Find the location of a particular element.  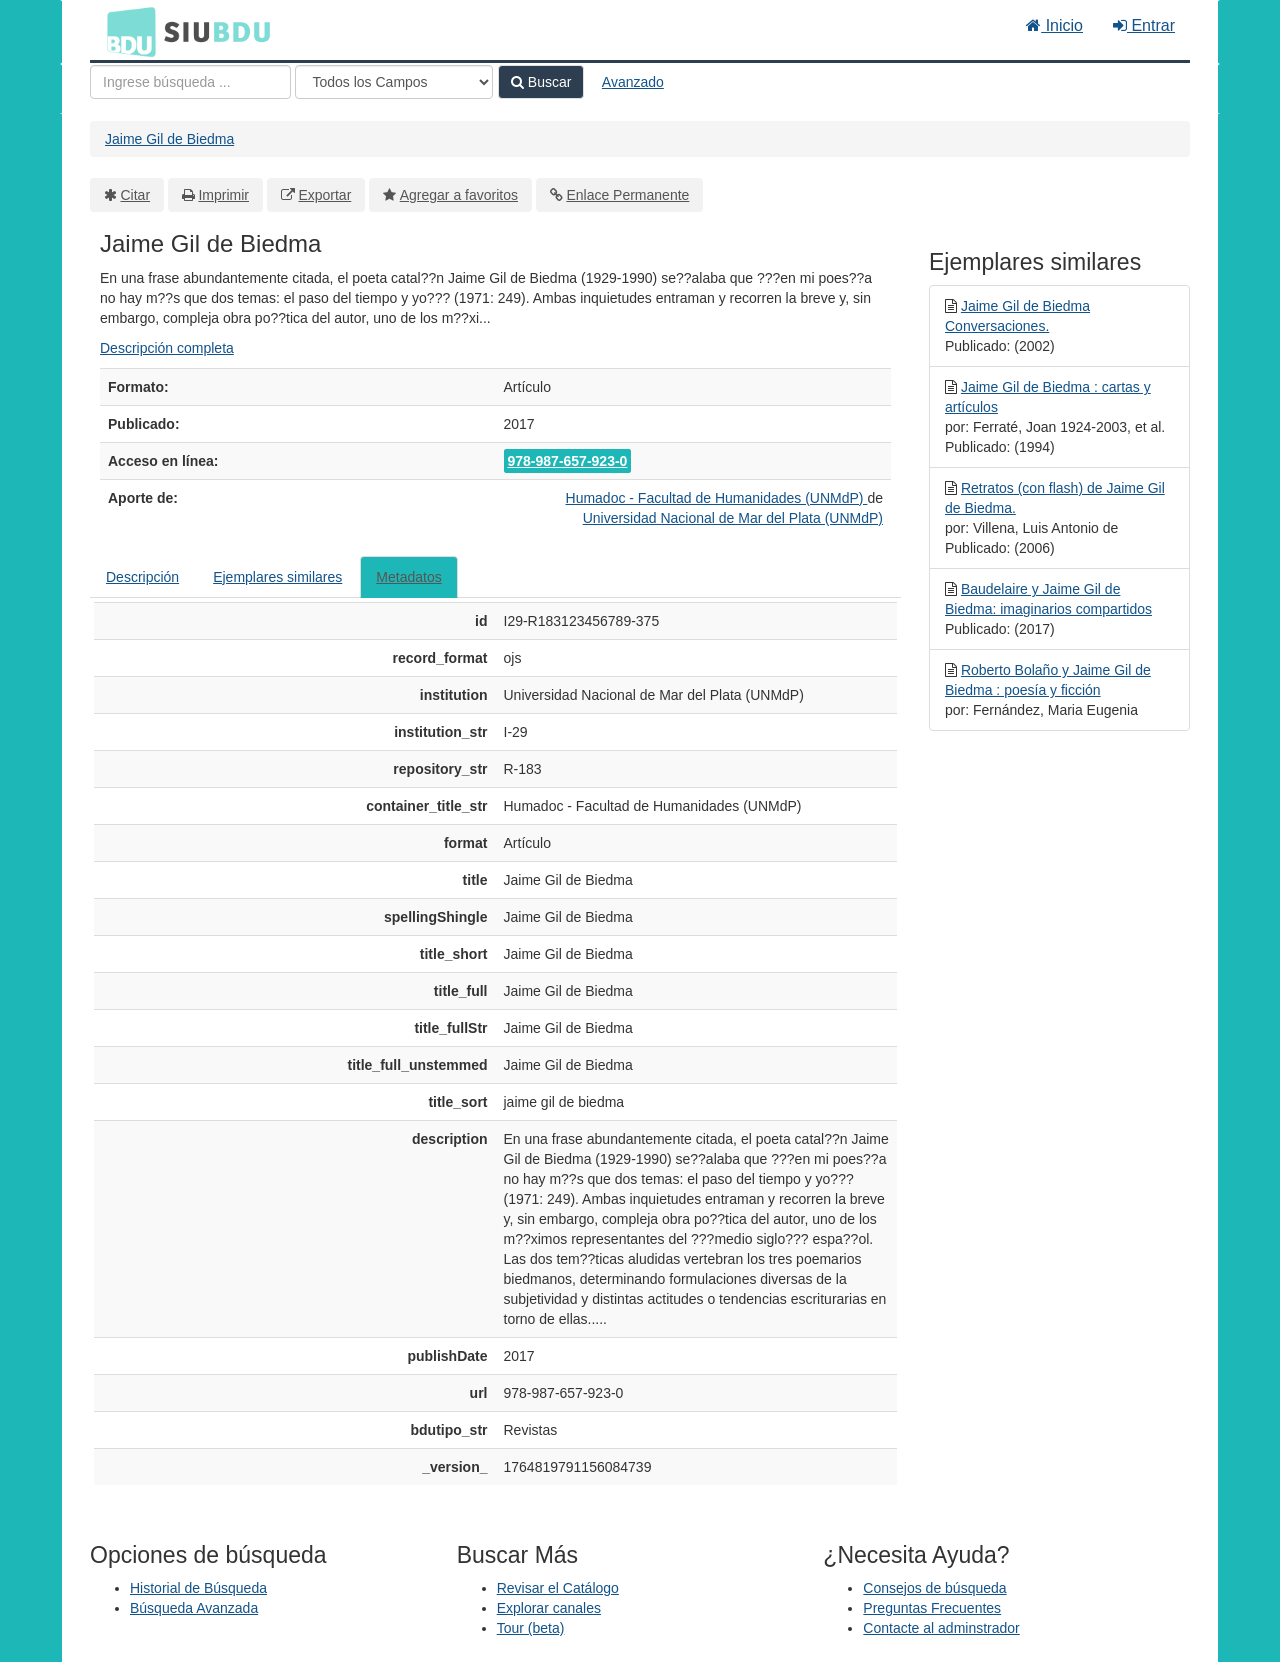

Avanzado is located at coordinates (633, 82).